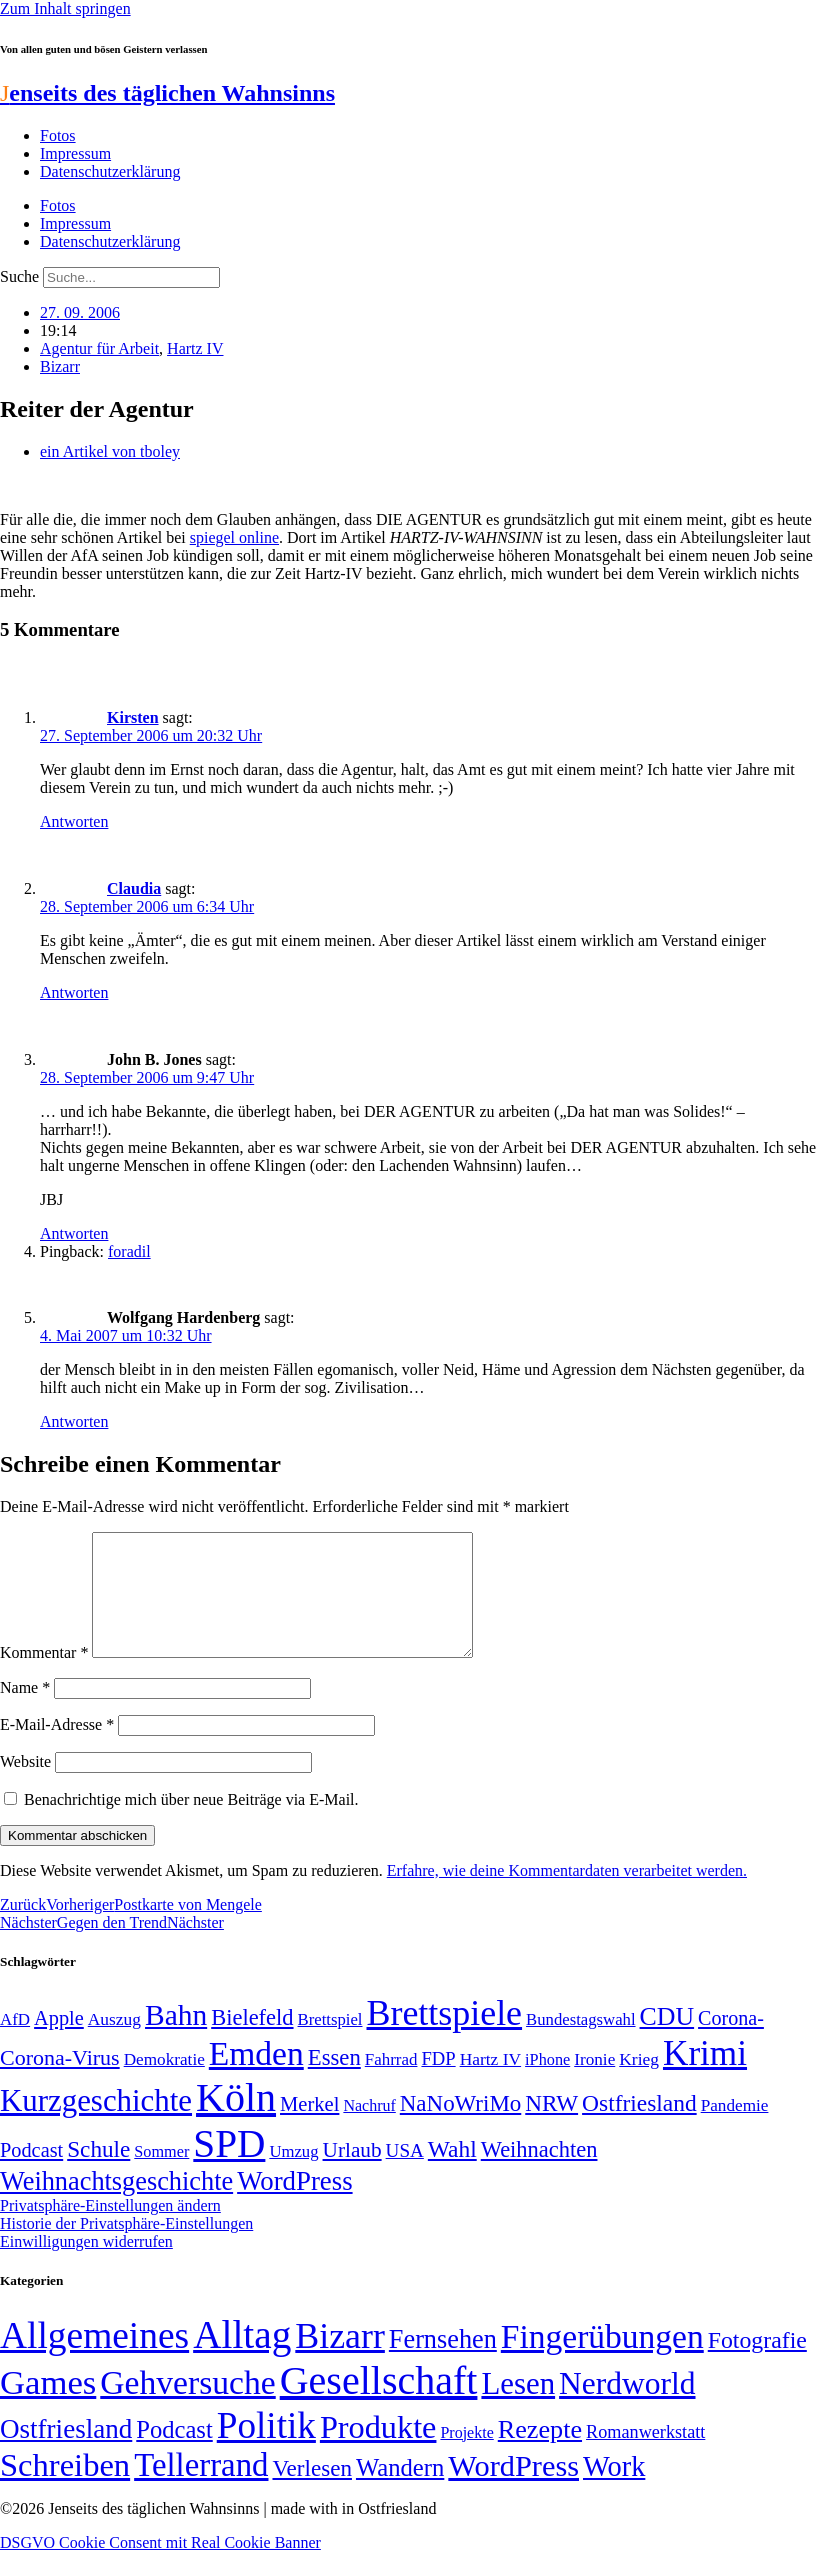 Image resolution: width=818 pixels, height=2576 pixels. Describe the element at coordinates (19, 276) in the screenshot. I see `Suche` at that location.